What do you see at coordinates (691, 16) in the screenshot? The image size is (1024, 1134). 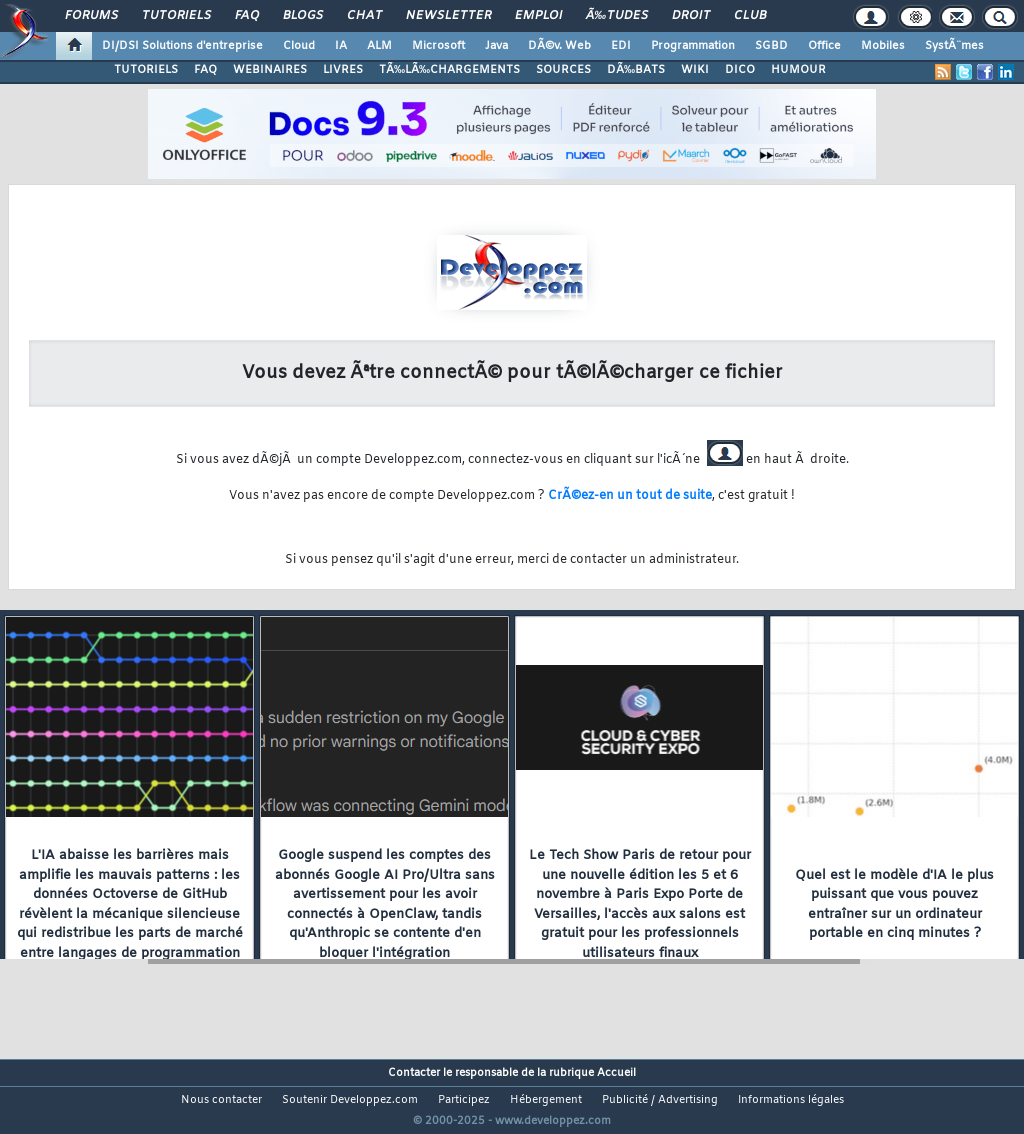 I see `Droit` at bounding box center [691, 16].